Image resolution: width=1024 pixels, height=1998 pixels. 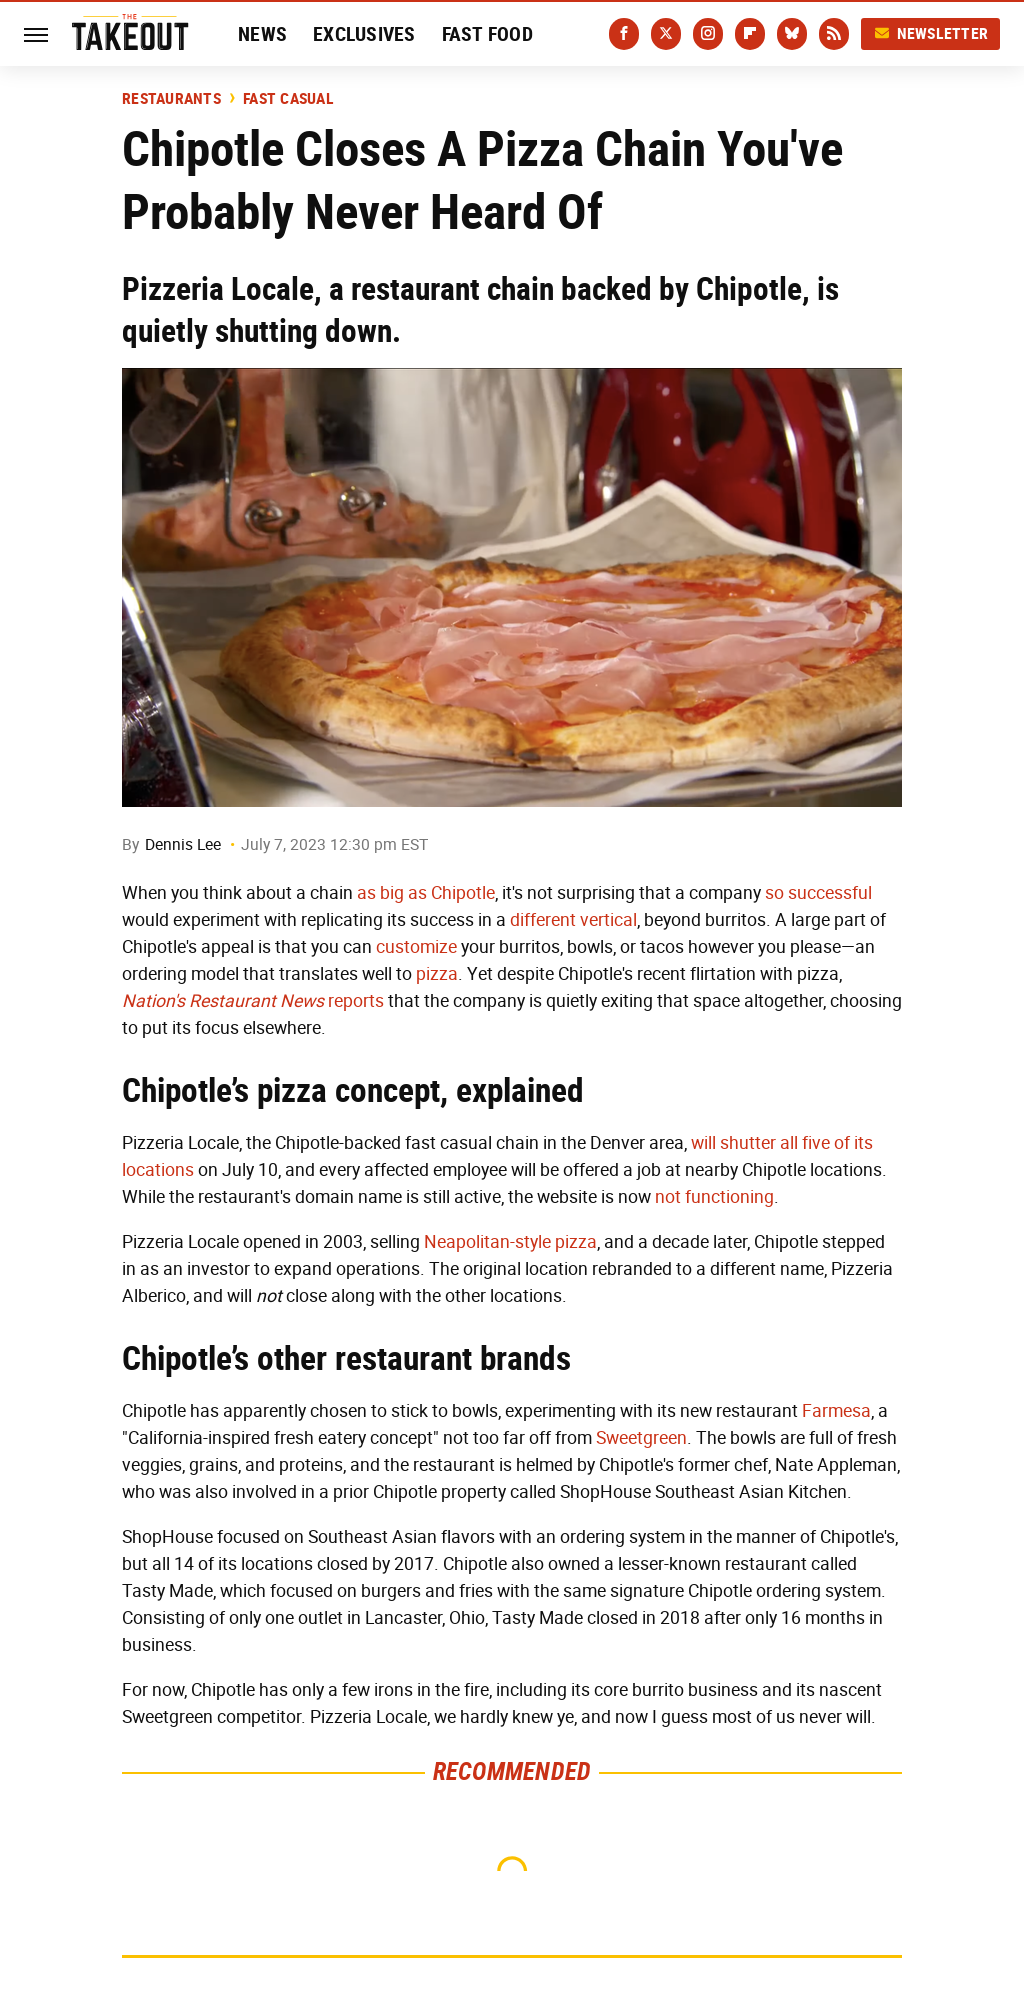 What do you see at coordinates (666, 34) in the screenshot?
I see `[Twitter]` at bounding box center [666, 34].